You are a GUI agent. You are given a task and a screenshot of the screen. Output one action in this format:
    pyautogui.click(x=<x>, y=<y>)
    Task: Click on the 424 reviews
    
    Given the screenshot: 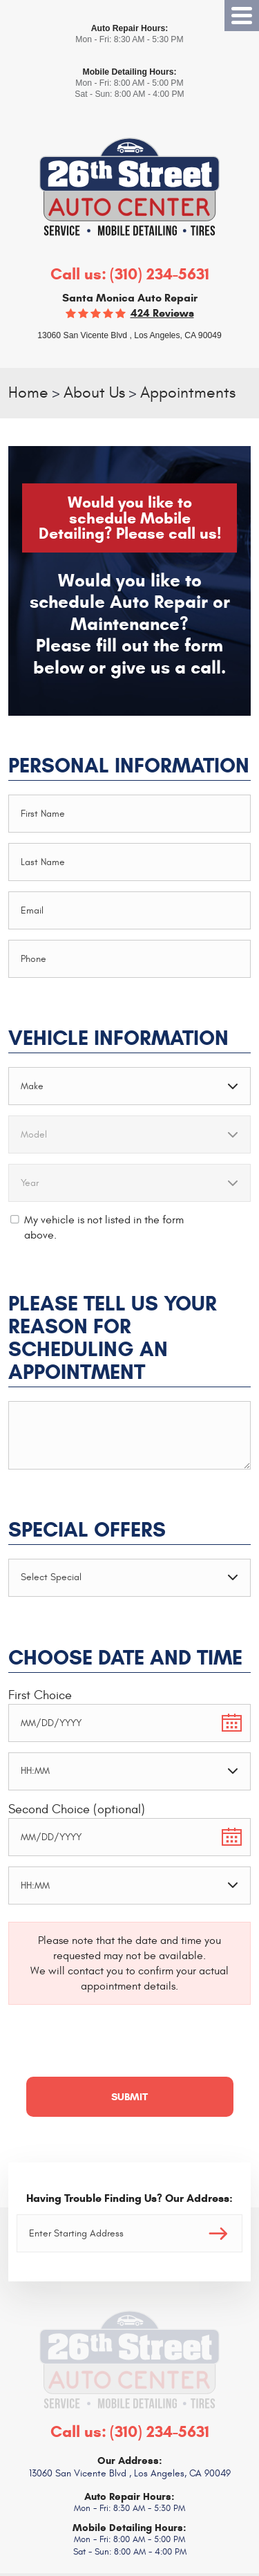 What is the action you would take?
    pyautogui.click(x=162, y=312)
    